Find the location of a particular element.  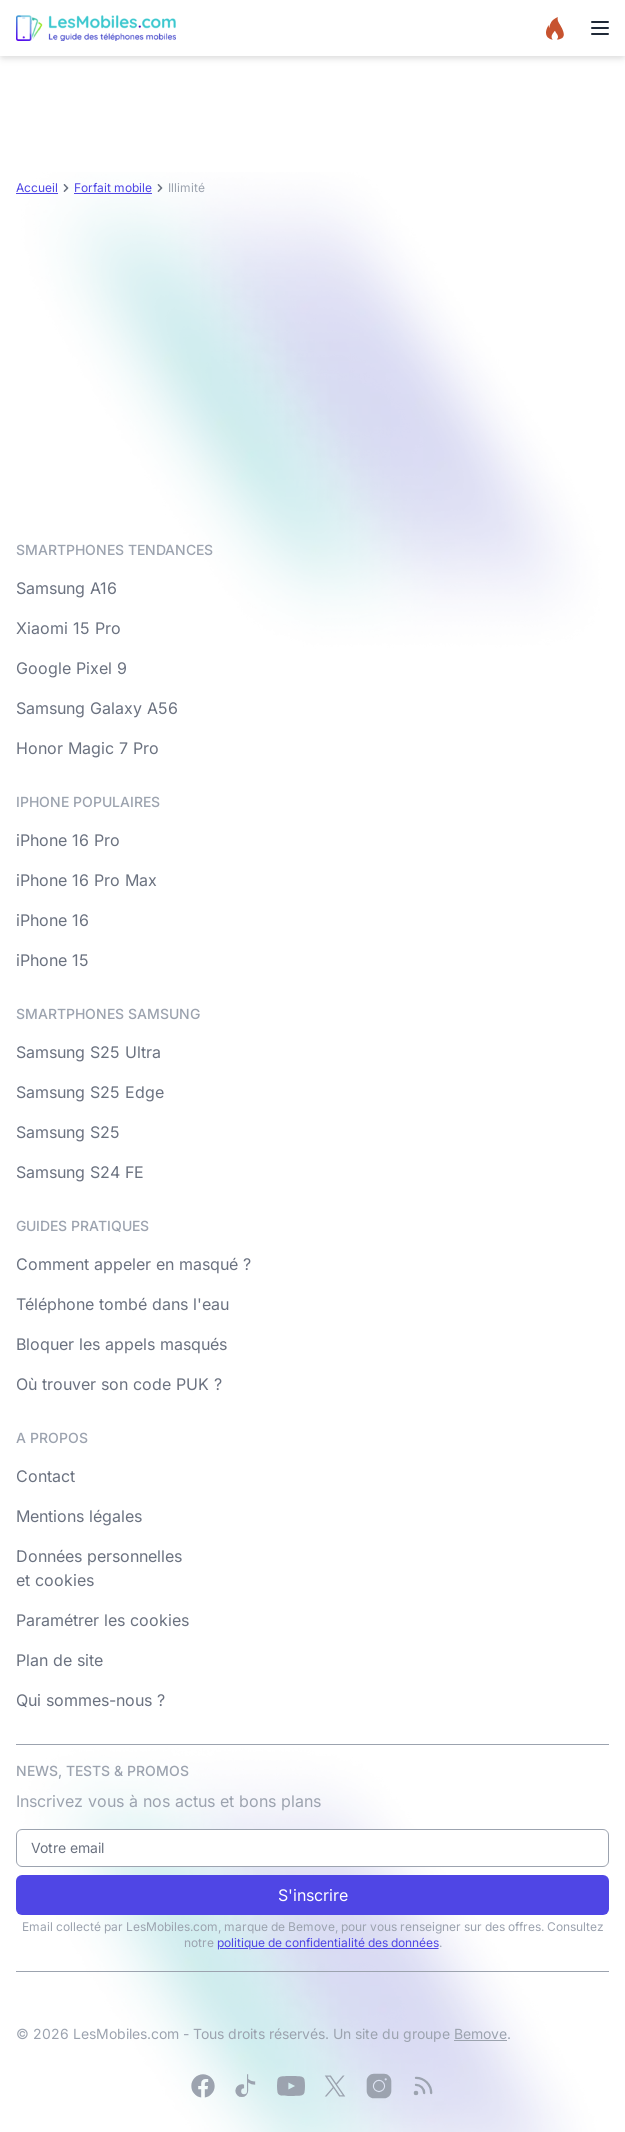

iPhone 16 is located at coordinates (52, 920).